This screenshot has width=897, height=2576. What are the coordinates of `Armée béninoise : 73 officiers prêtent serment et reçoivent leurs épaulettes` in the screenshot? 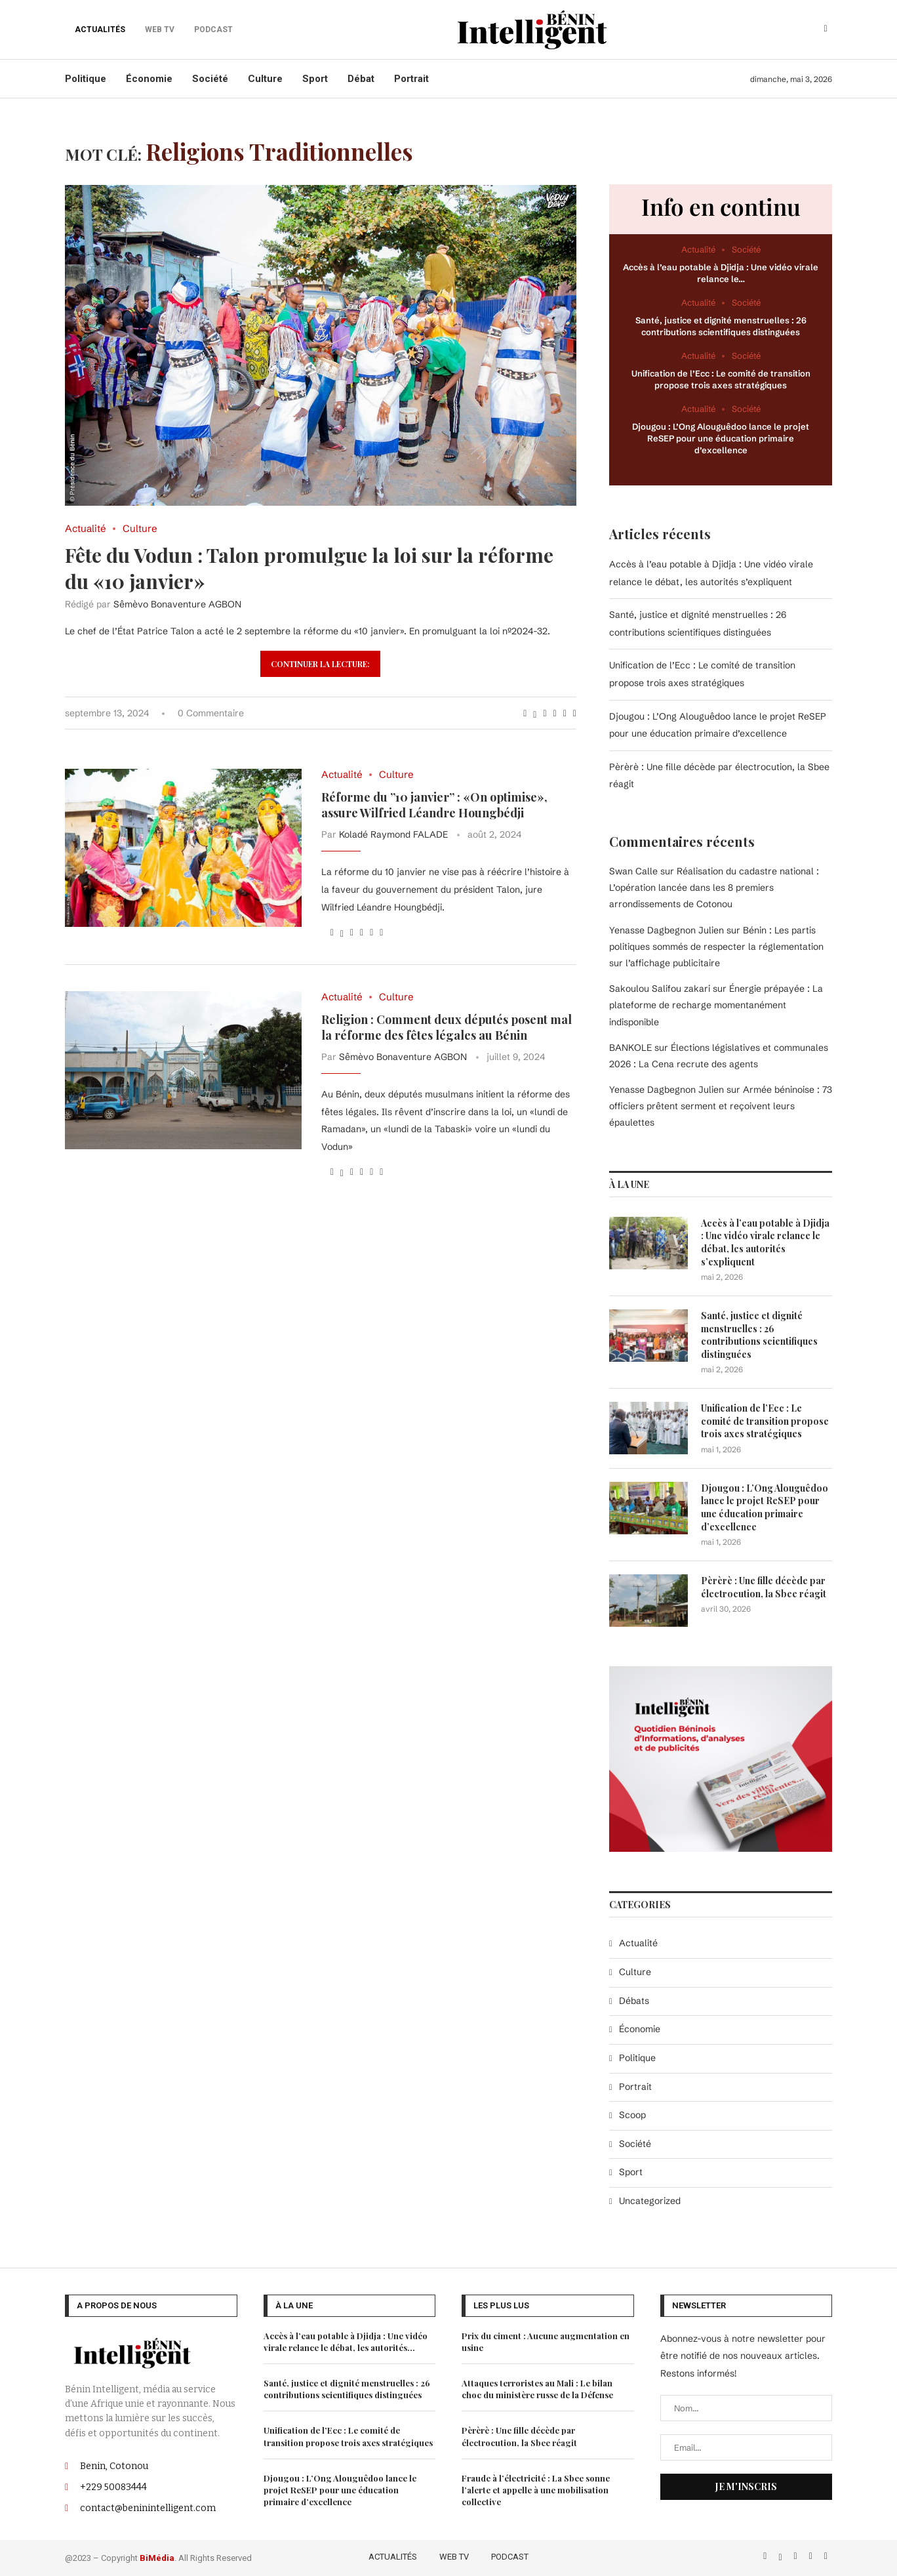 It's located at (720, 1105).